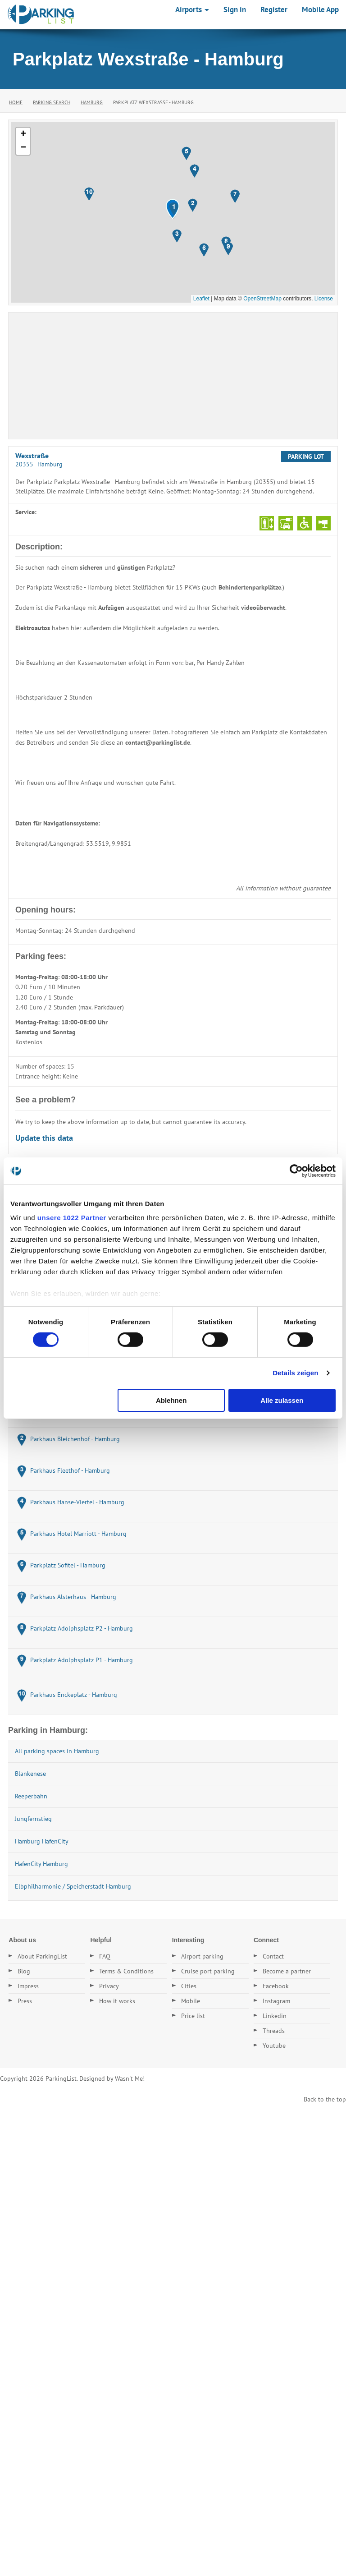 The width and height of the screenshot is (346, 2576). What do you see at coordinates (171, 1400) in the screenshot?
I see `Ablehnen` at bounding box center [171, 1400].